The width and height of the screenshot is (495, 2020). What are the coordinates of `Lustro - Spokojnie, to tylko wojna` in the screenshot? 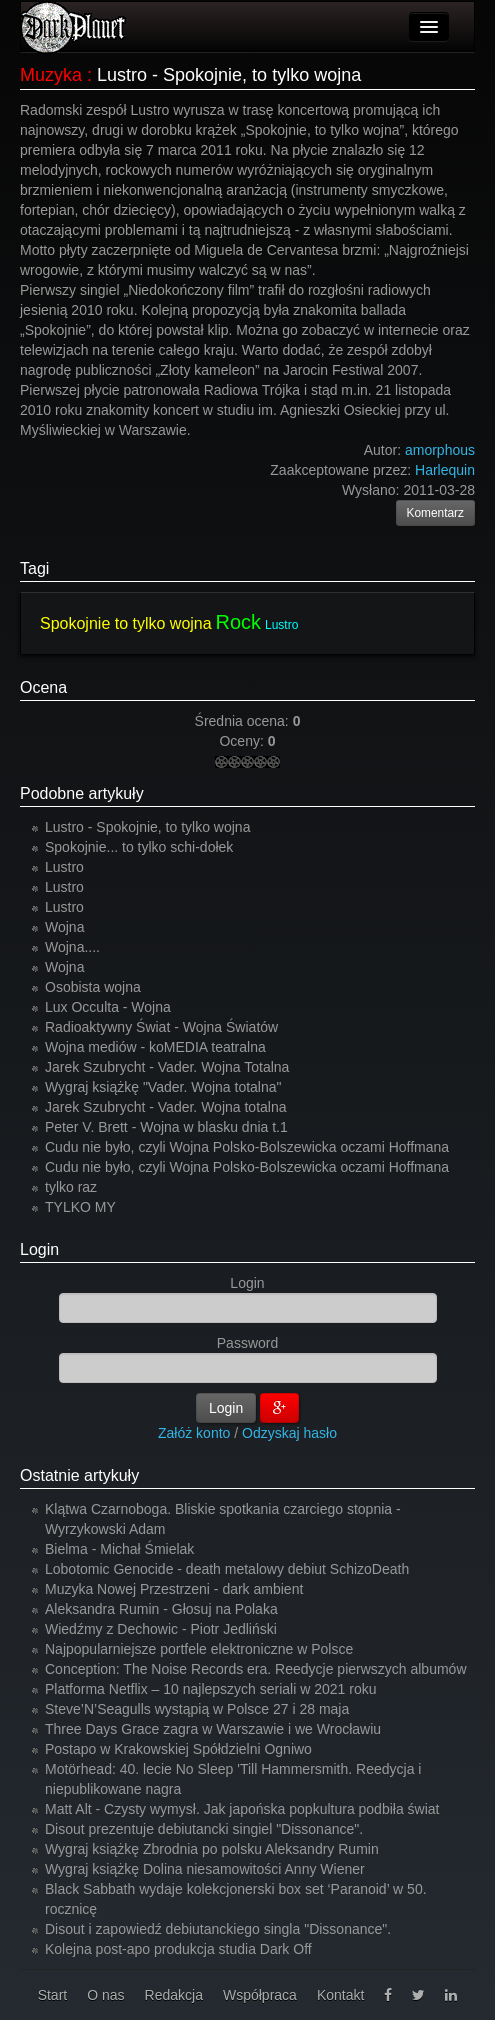 It's located at (147, 827).